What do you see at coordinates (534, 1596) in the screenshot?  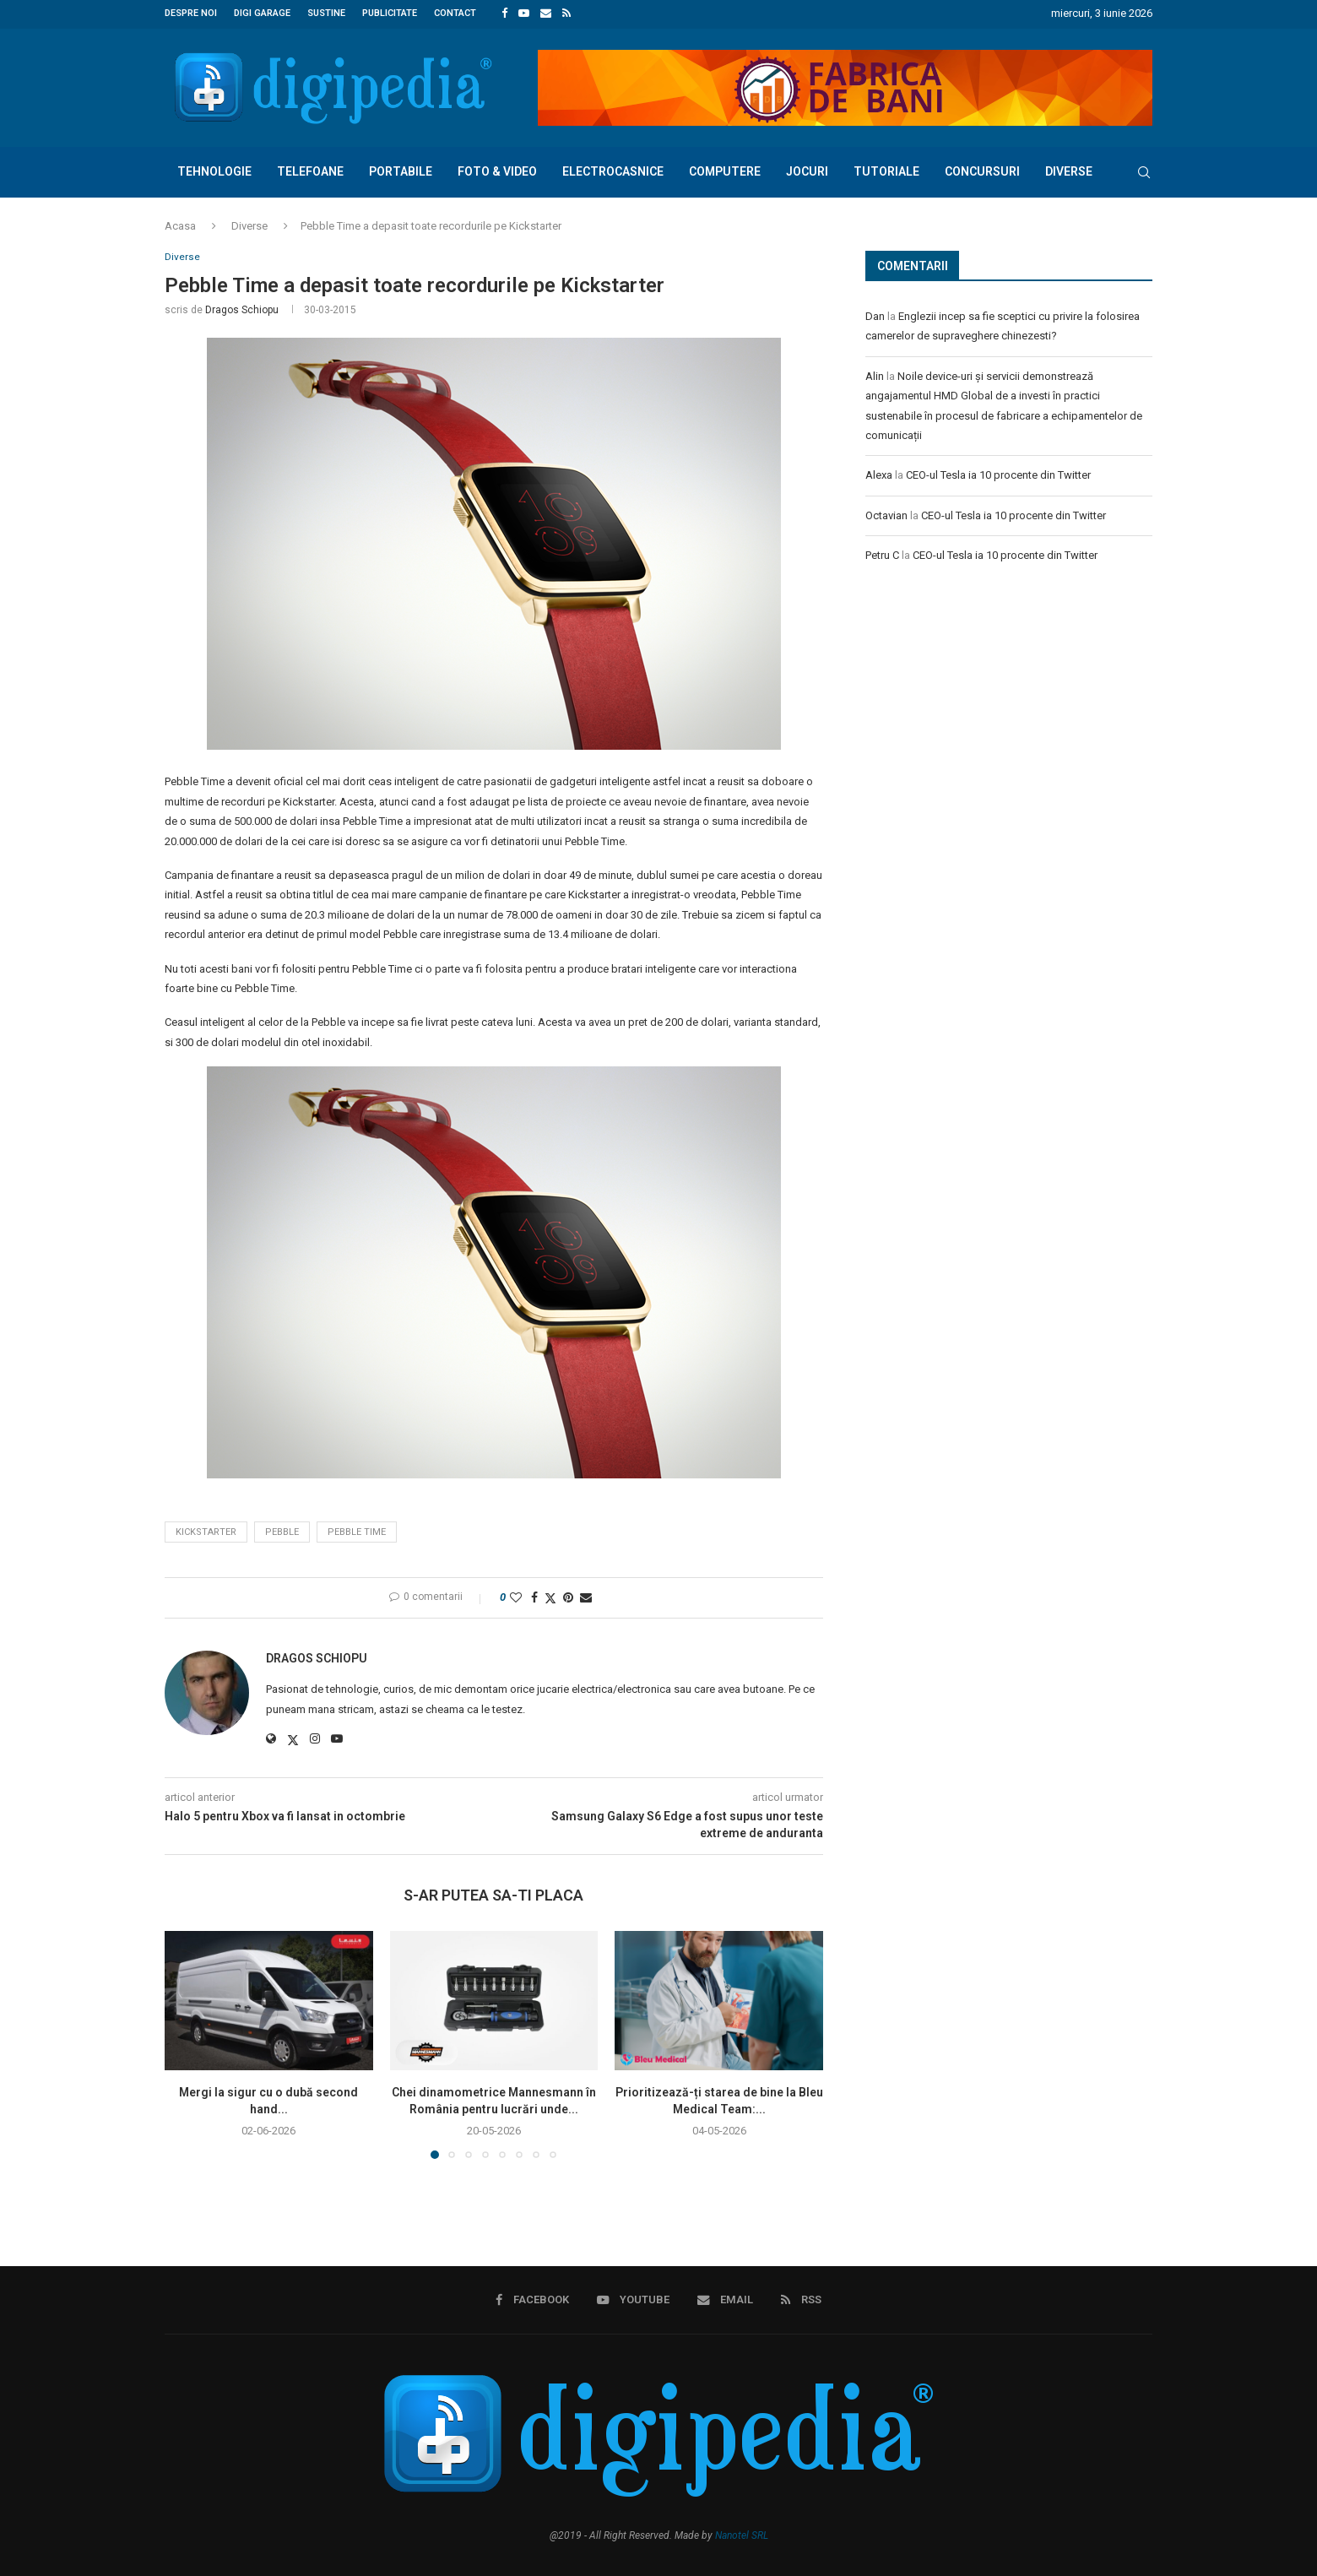 I see `[Share on Facebook]` at bounding box center [534, 1596].